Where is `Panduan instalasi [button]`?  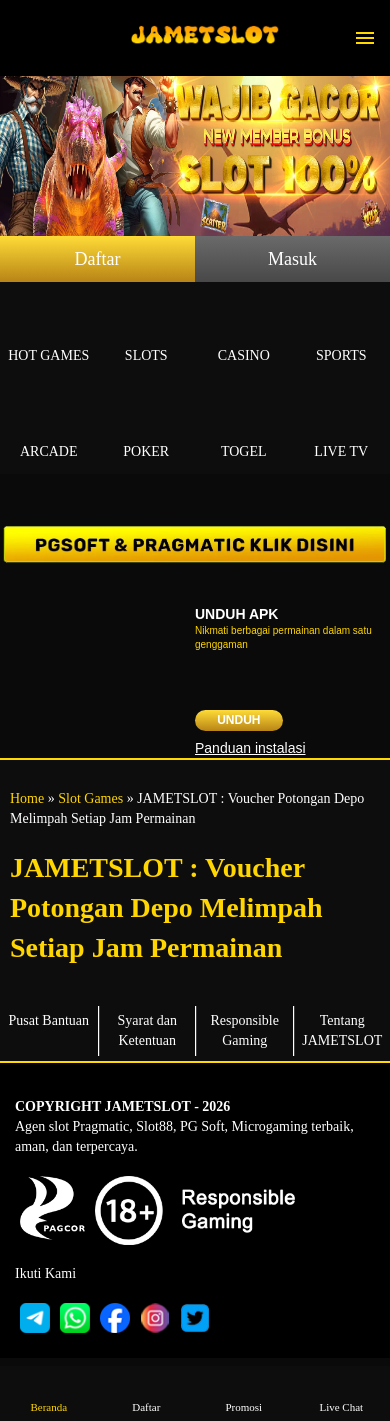
Panduan instalasi [button] is located at coordinates (250, 748).